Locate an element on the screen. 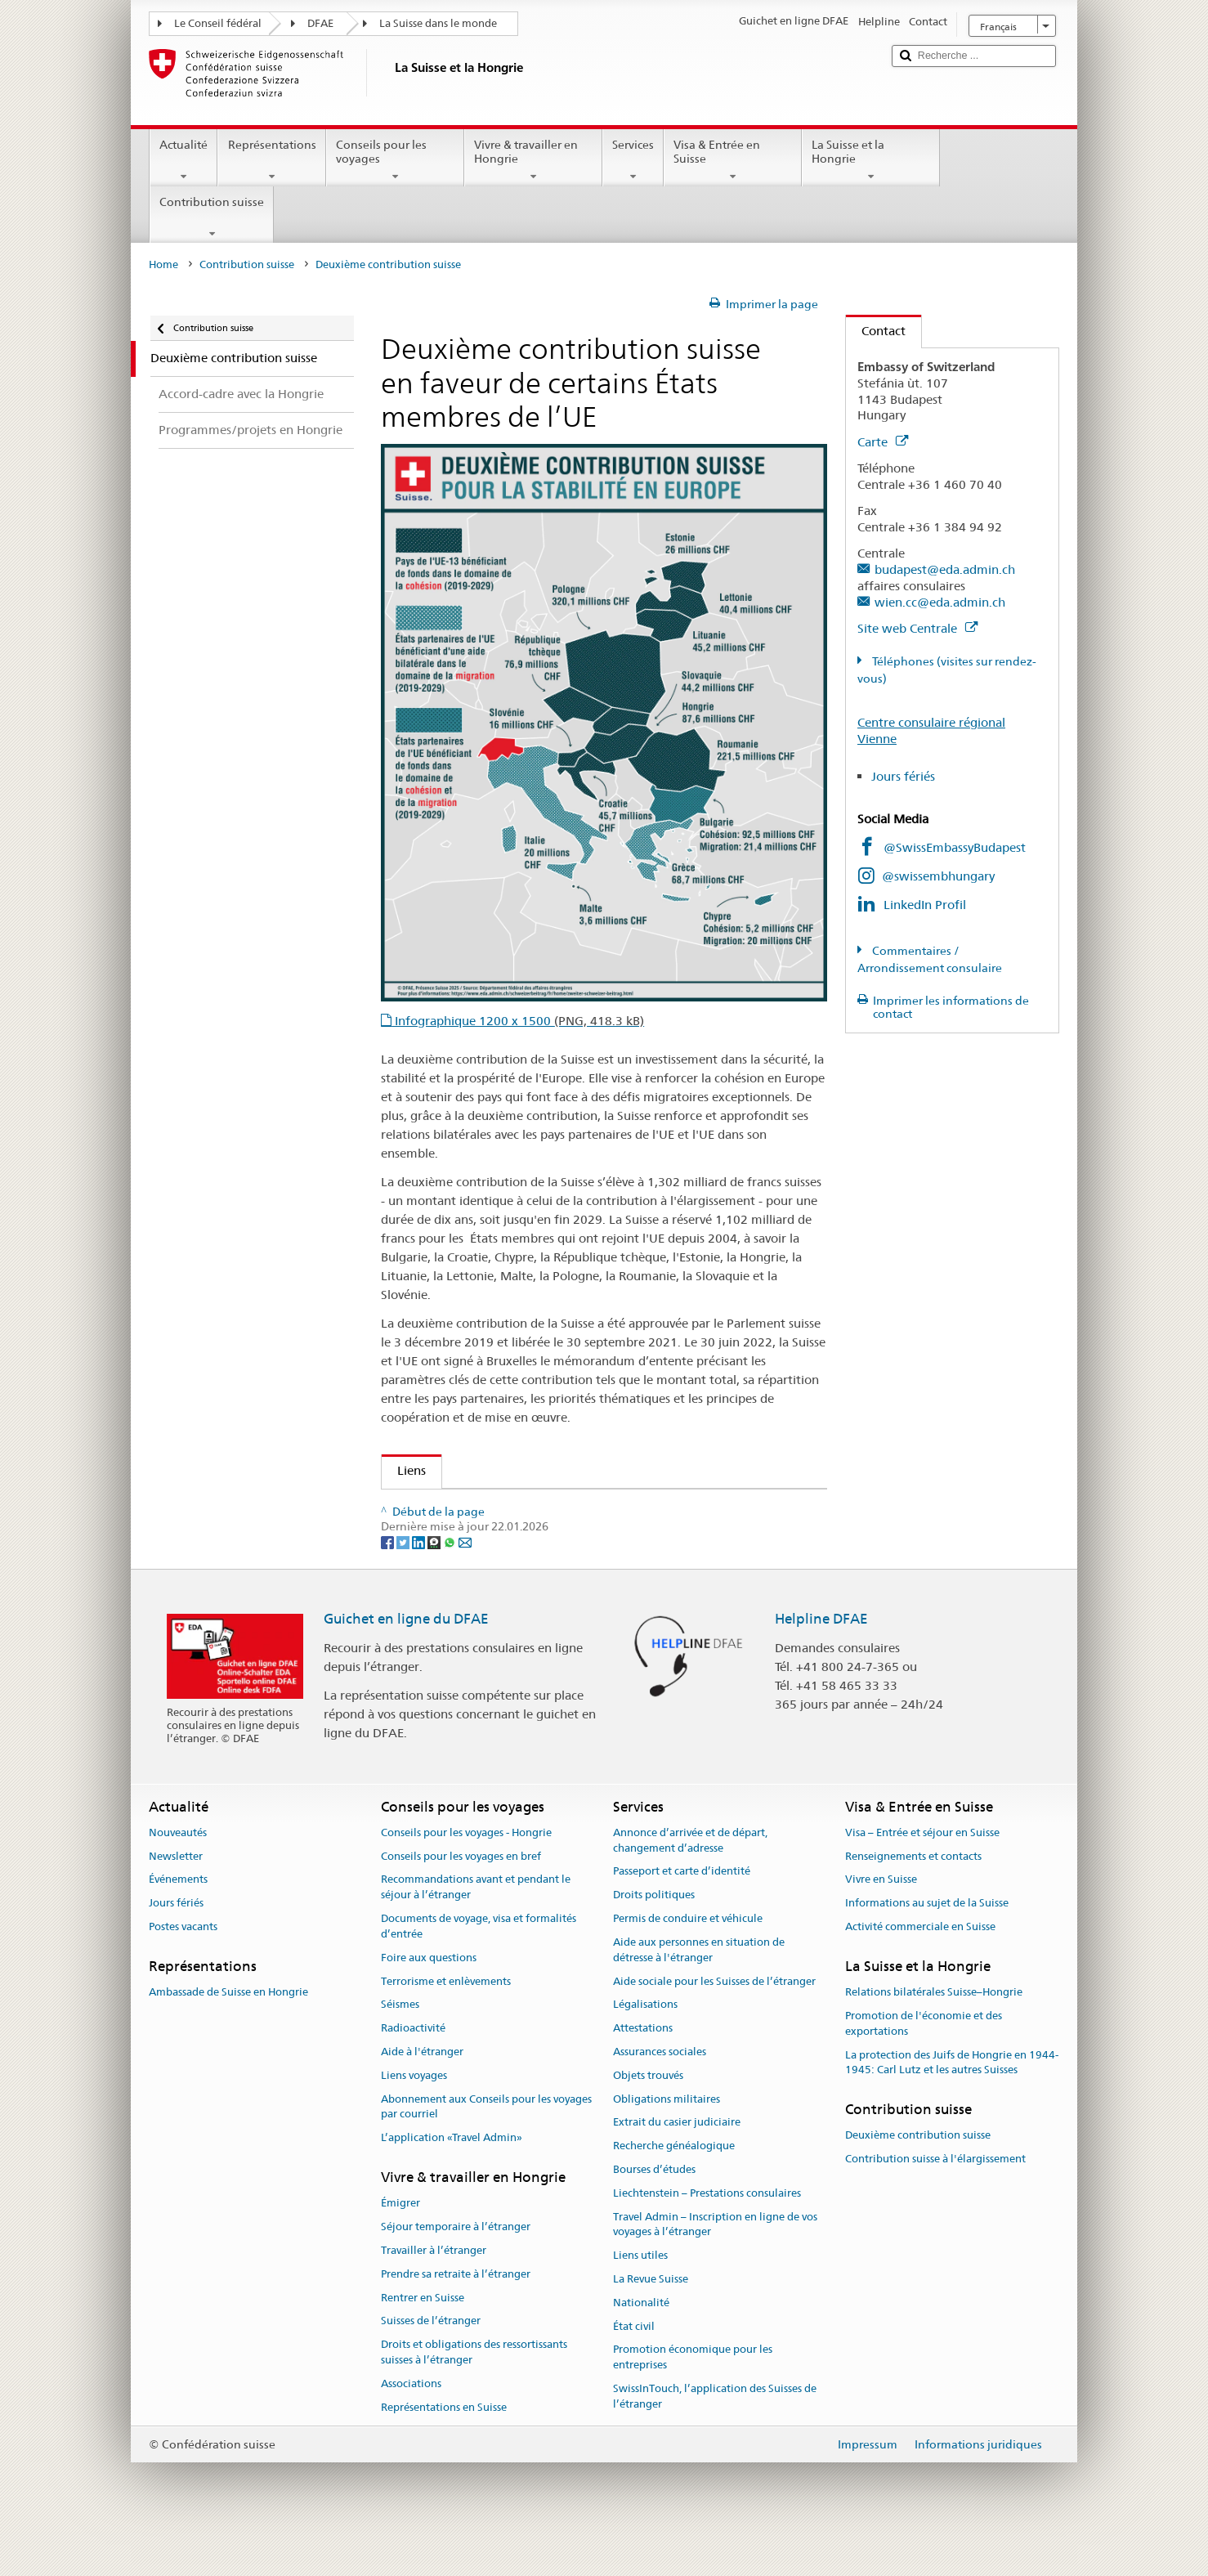 The height and width of the screenshot is (2576, 1208). Deuxième contribution suisse is located at coordinates (918, 2176).